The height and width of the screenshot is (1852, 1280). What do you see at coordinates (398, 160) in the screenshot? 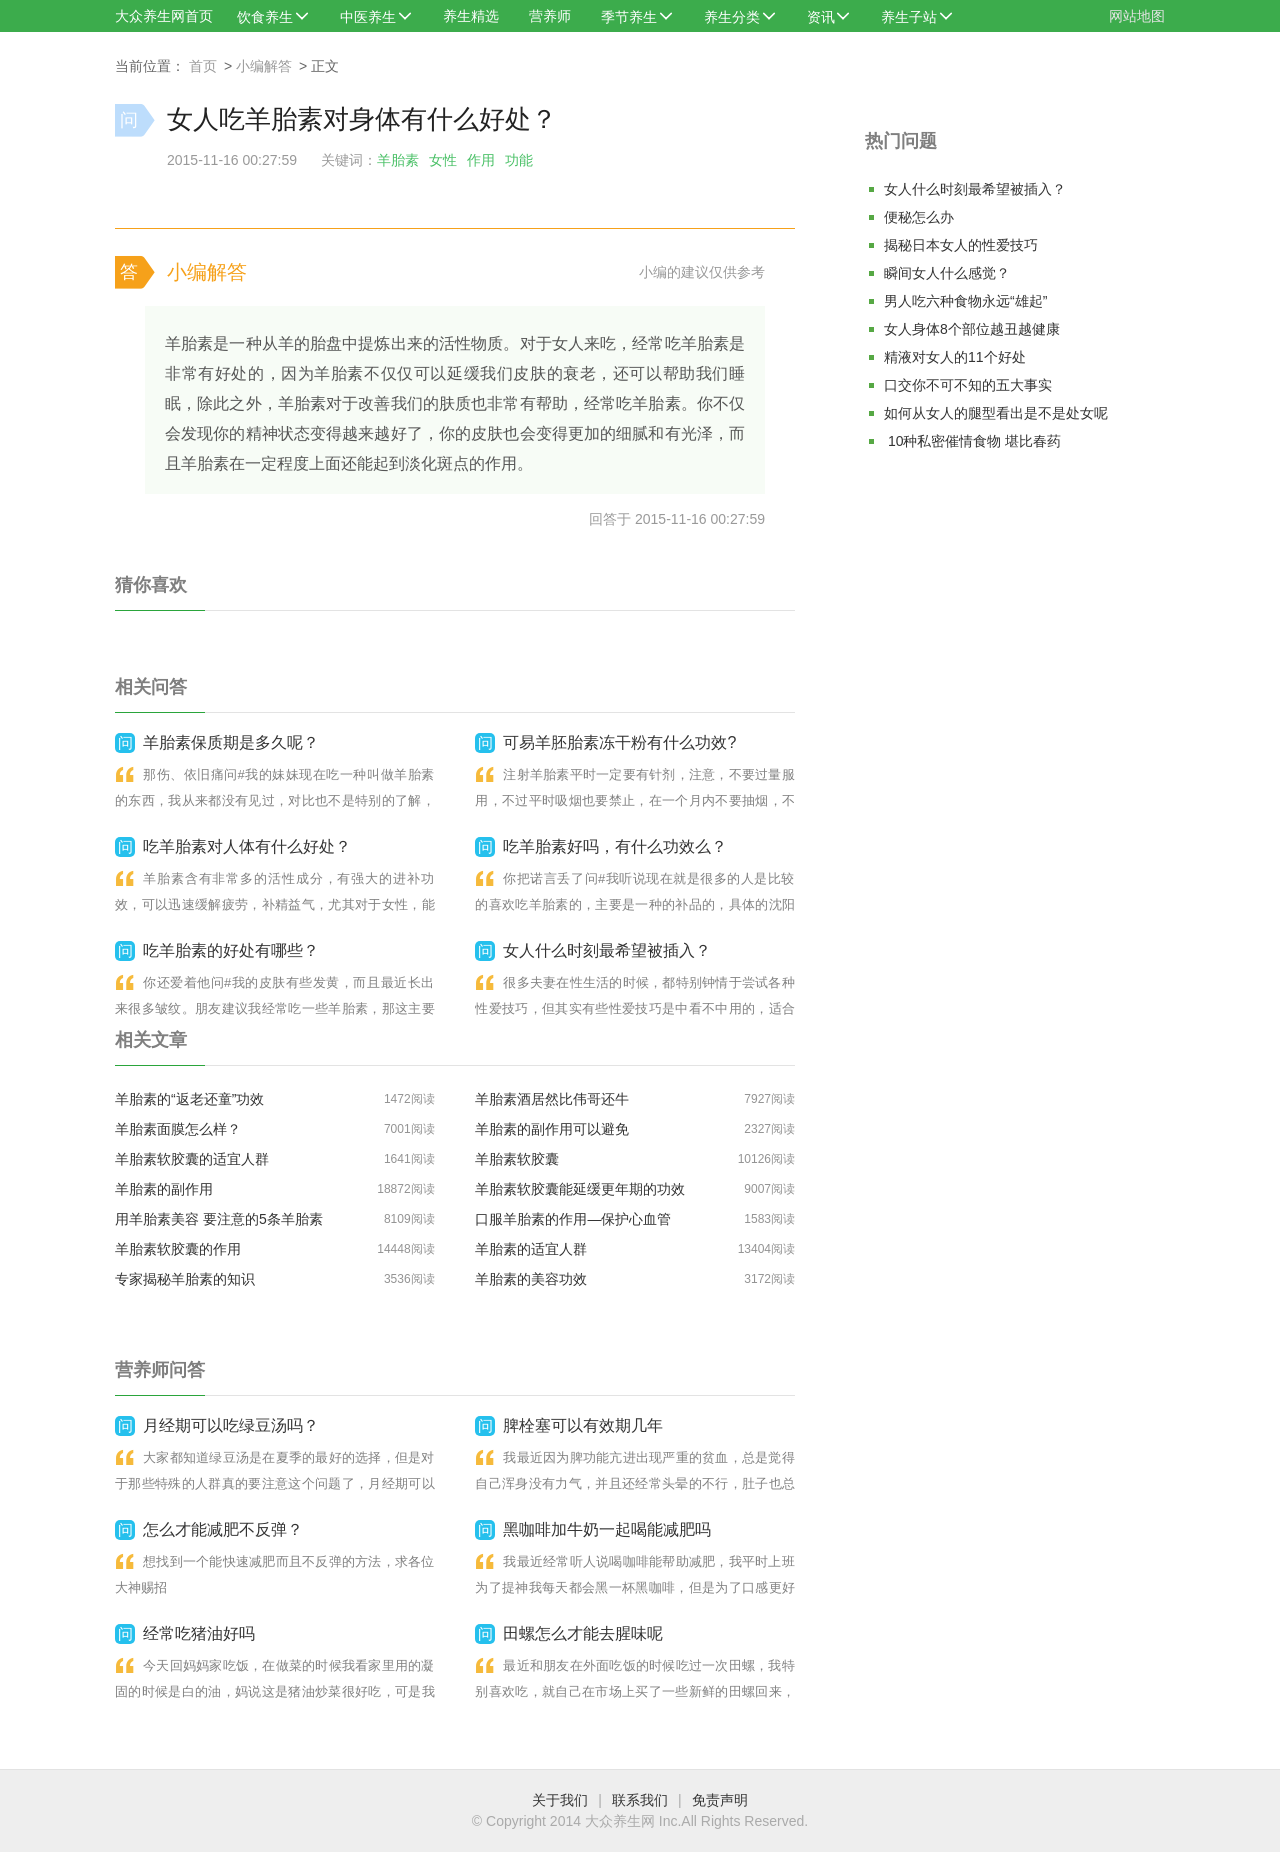
I see `羊胎素` at bounding box center [398, 160].